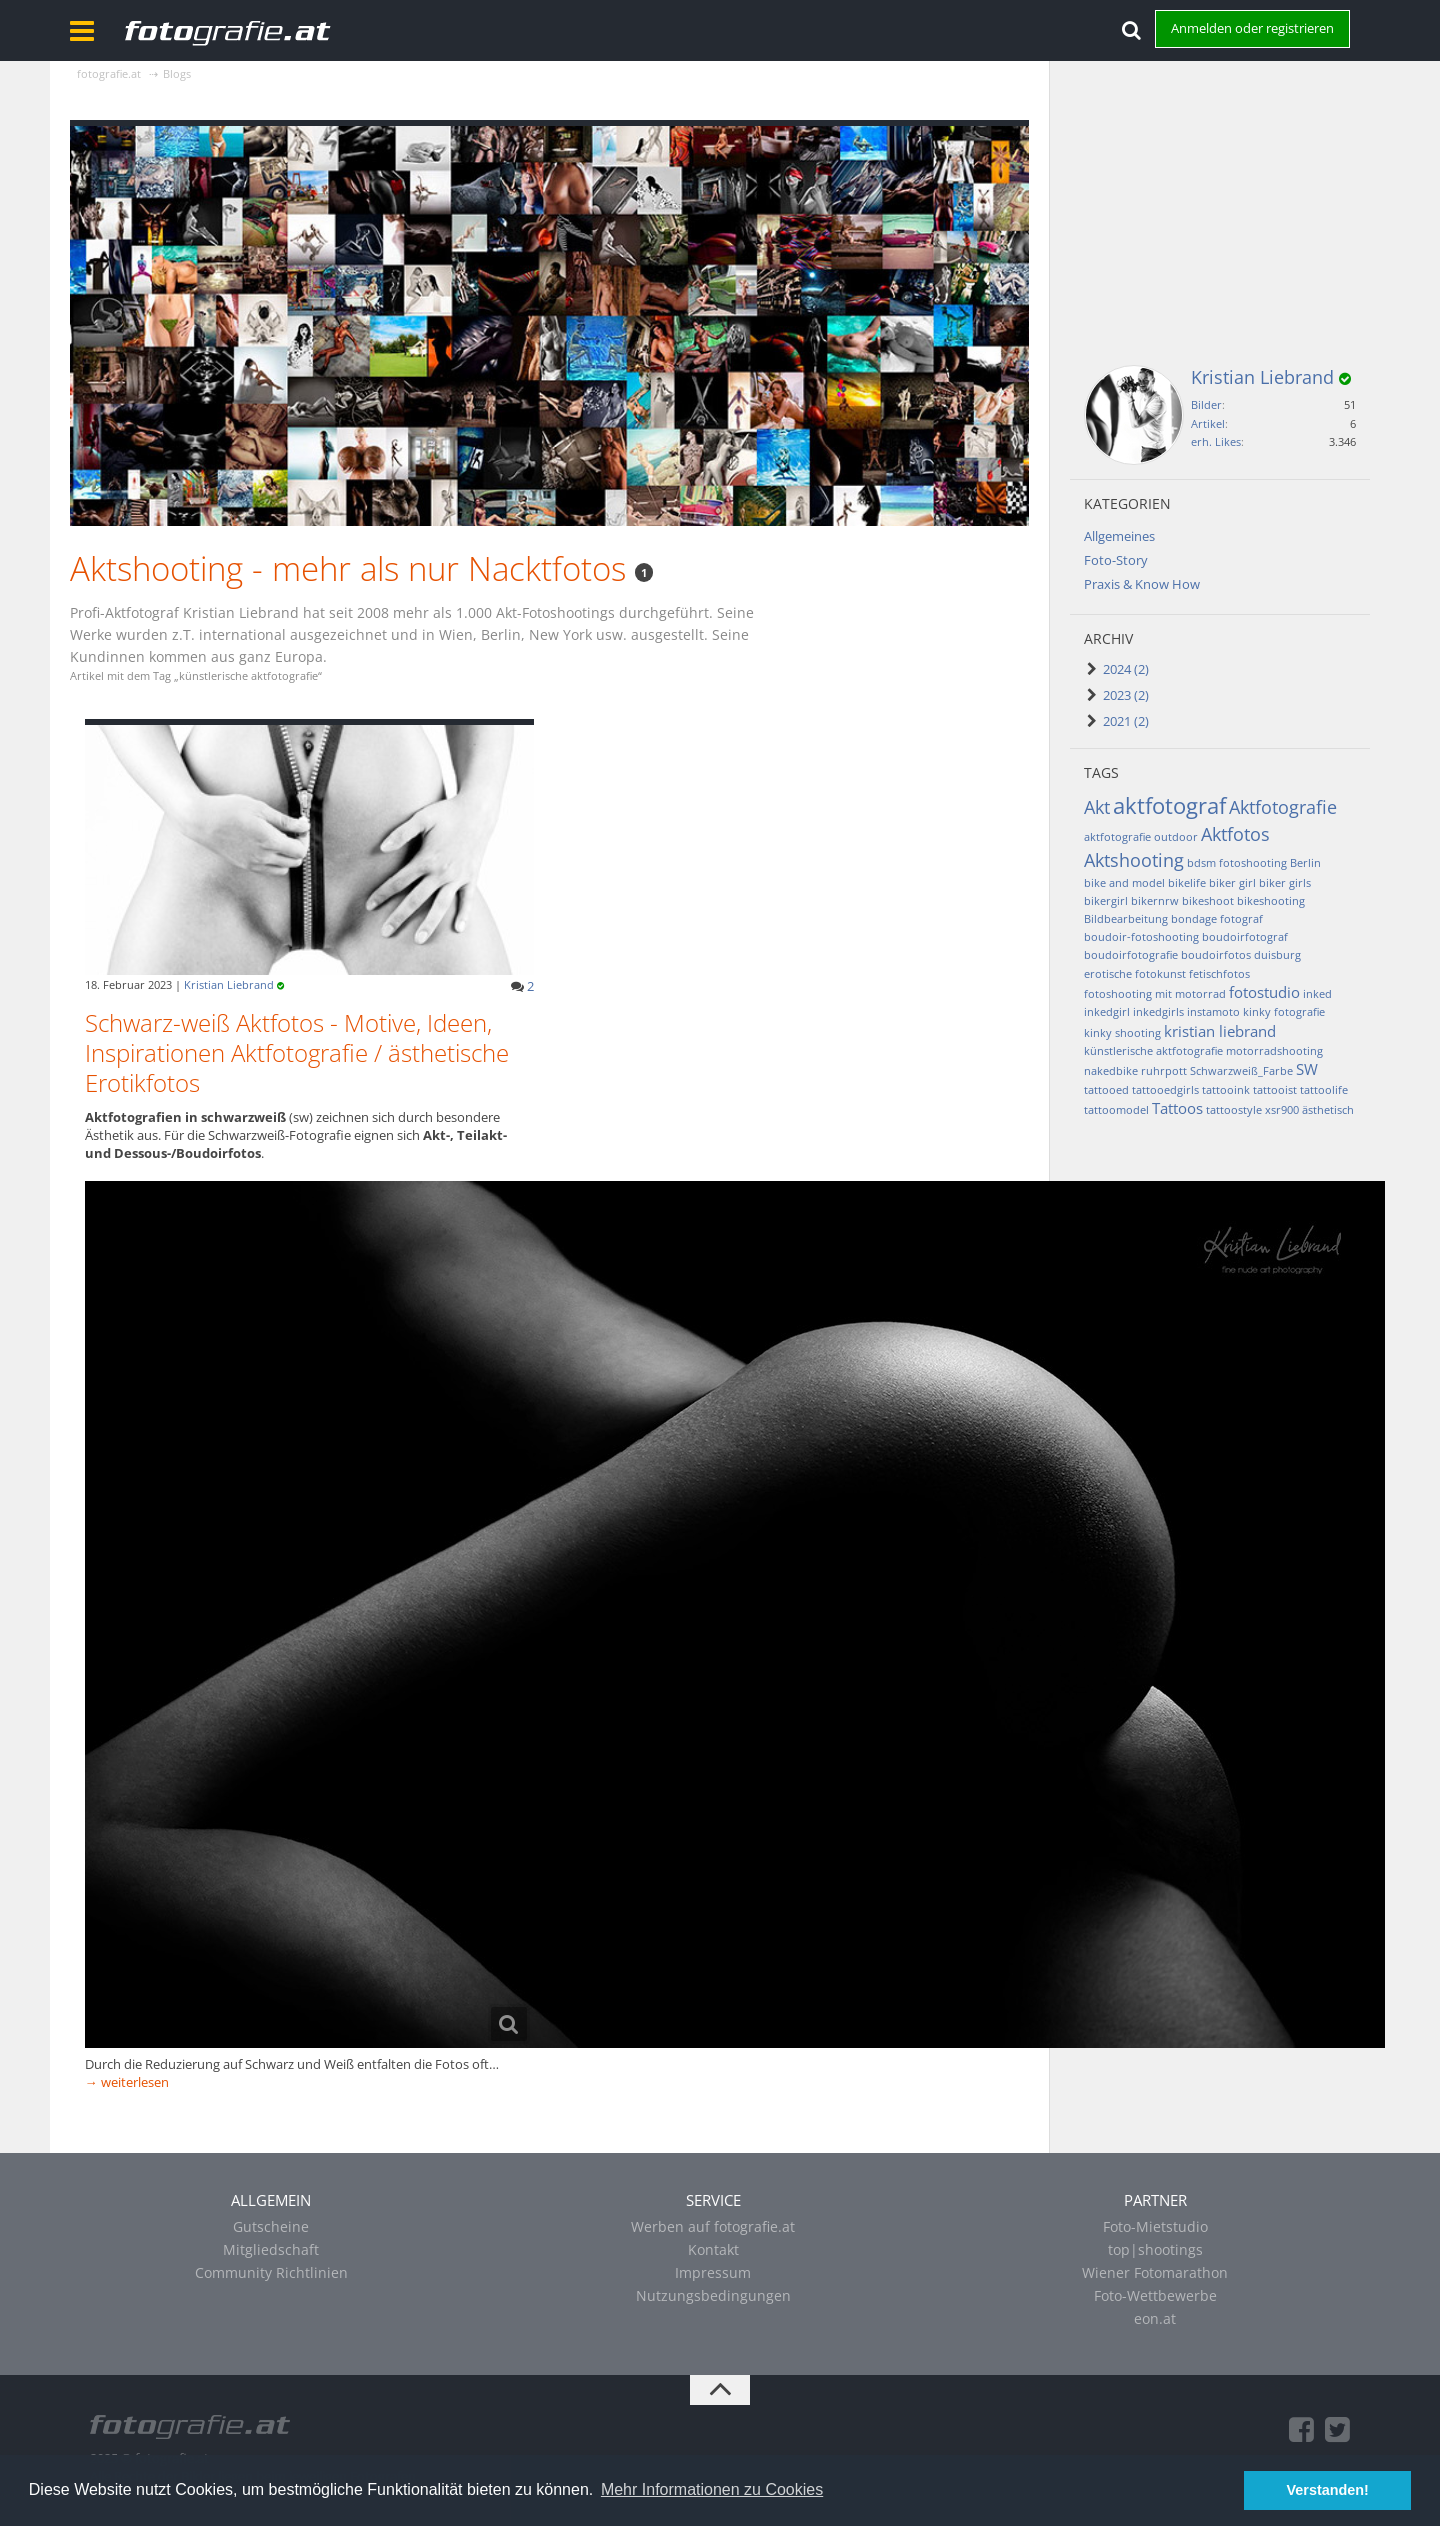  Describe the element at coordinates (1216, 954) in the screenshot. I see `boudoirfotos` at that location.